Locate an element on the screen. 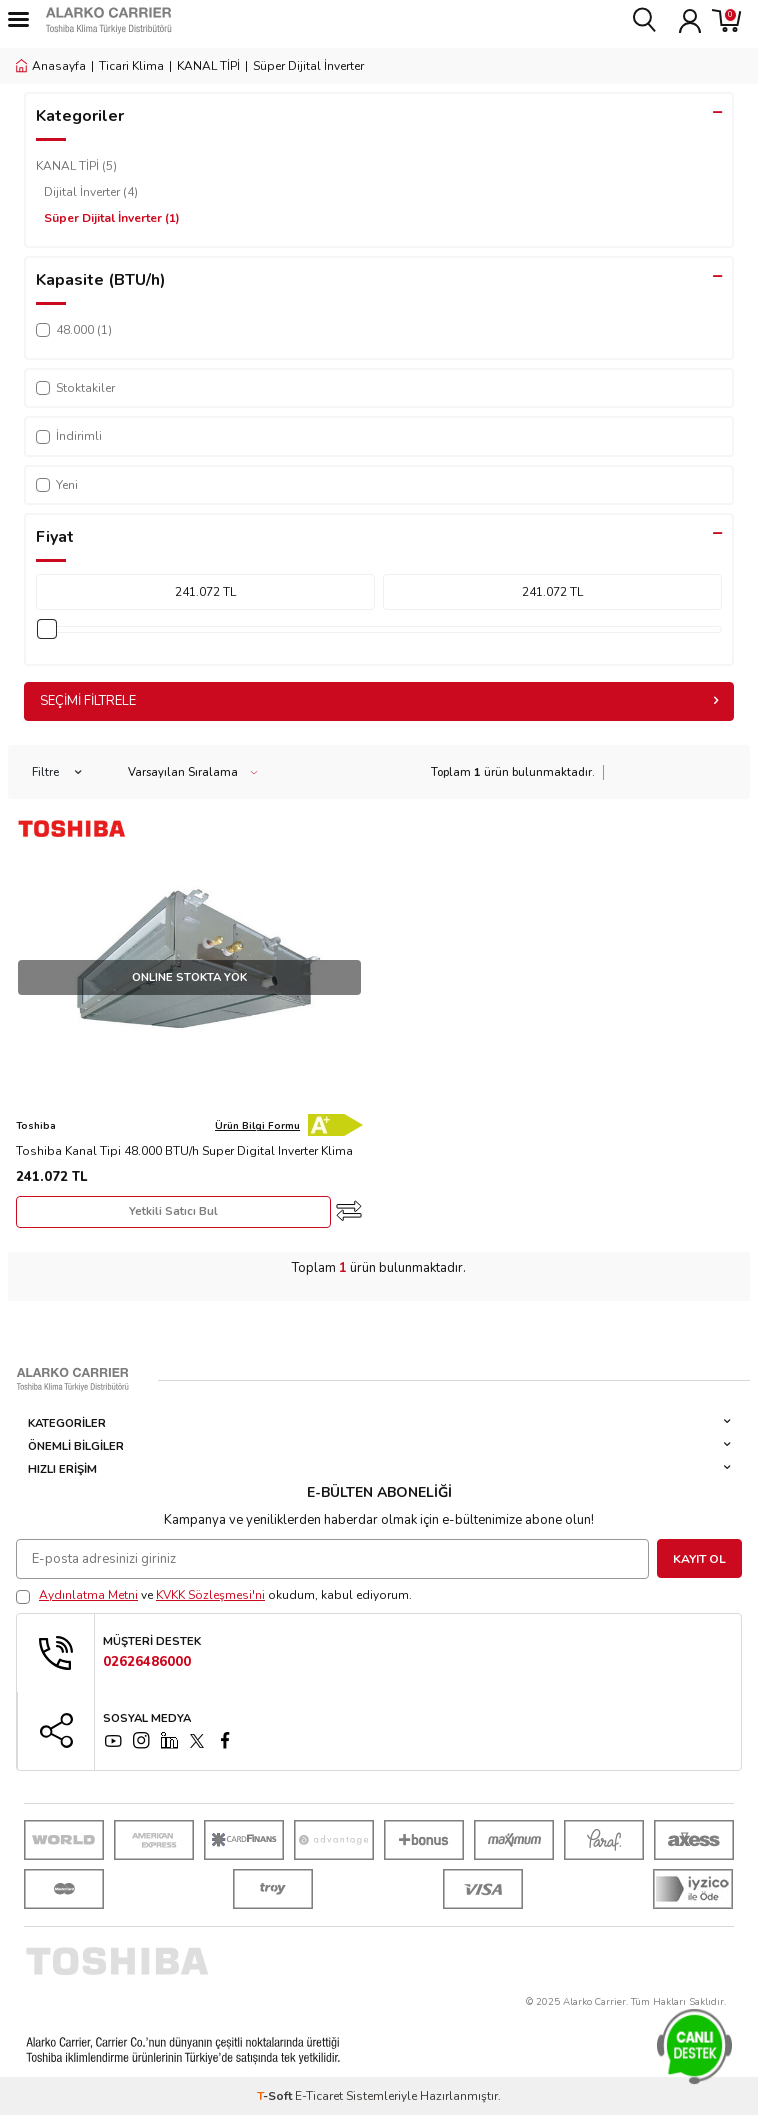 This screenshot has width=758, height=2115. [linkedin] is located at coordinates (169, 1741).